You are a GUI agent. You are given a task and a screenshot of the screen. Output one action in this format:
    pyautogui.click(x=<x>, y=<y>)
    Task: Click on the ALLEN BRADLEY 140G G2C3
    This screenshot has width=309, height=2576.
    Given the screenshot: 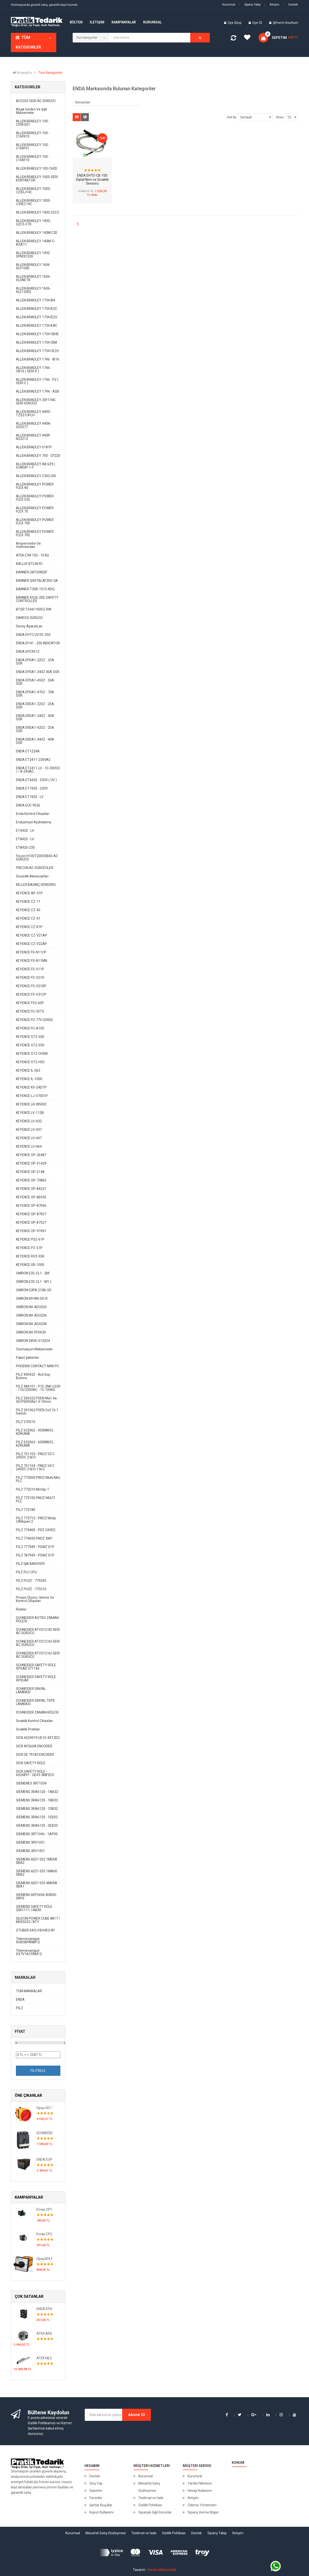 What is the action you would take?
    pyautogui.click(x=37, y=212)
    